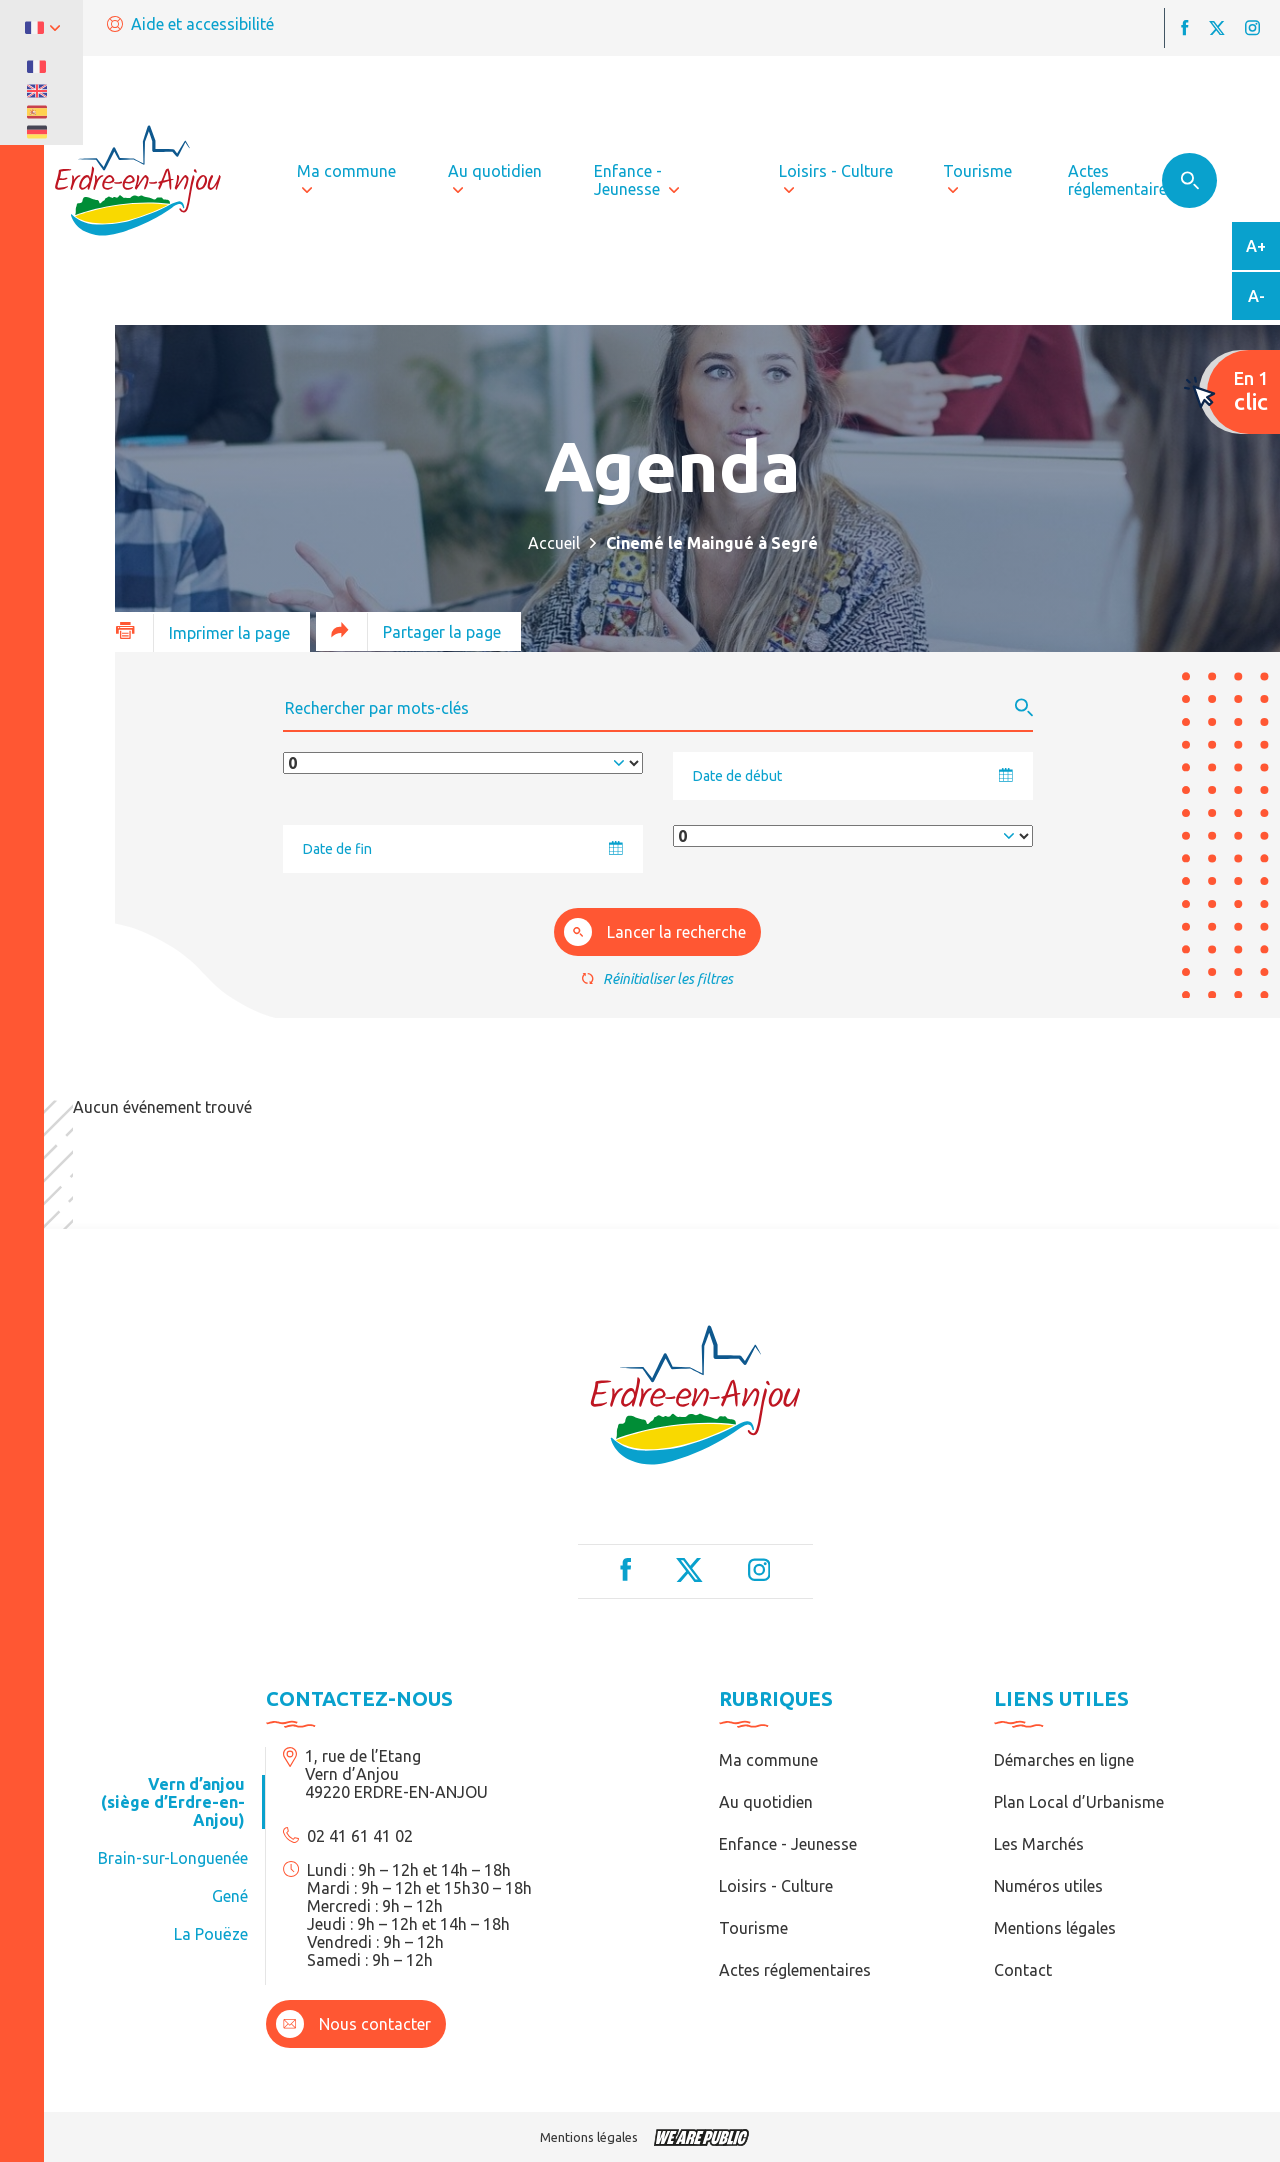 The image size is (1280, 2162). I want to click on Actes réglementaires, so click(795, 1970).